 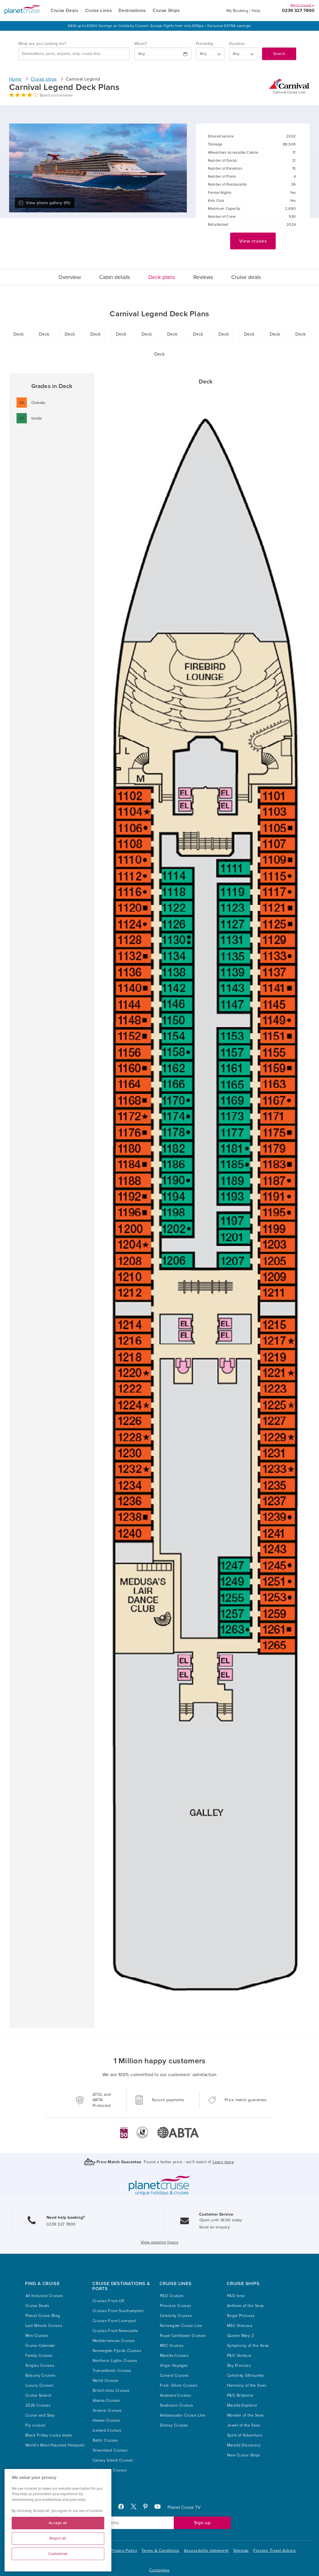 What do you see at coordinates (69, 277) in the screenshot?
I see `Overview` at bounding box center [69, 277].